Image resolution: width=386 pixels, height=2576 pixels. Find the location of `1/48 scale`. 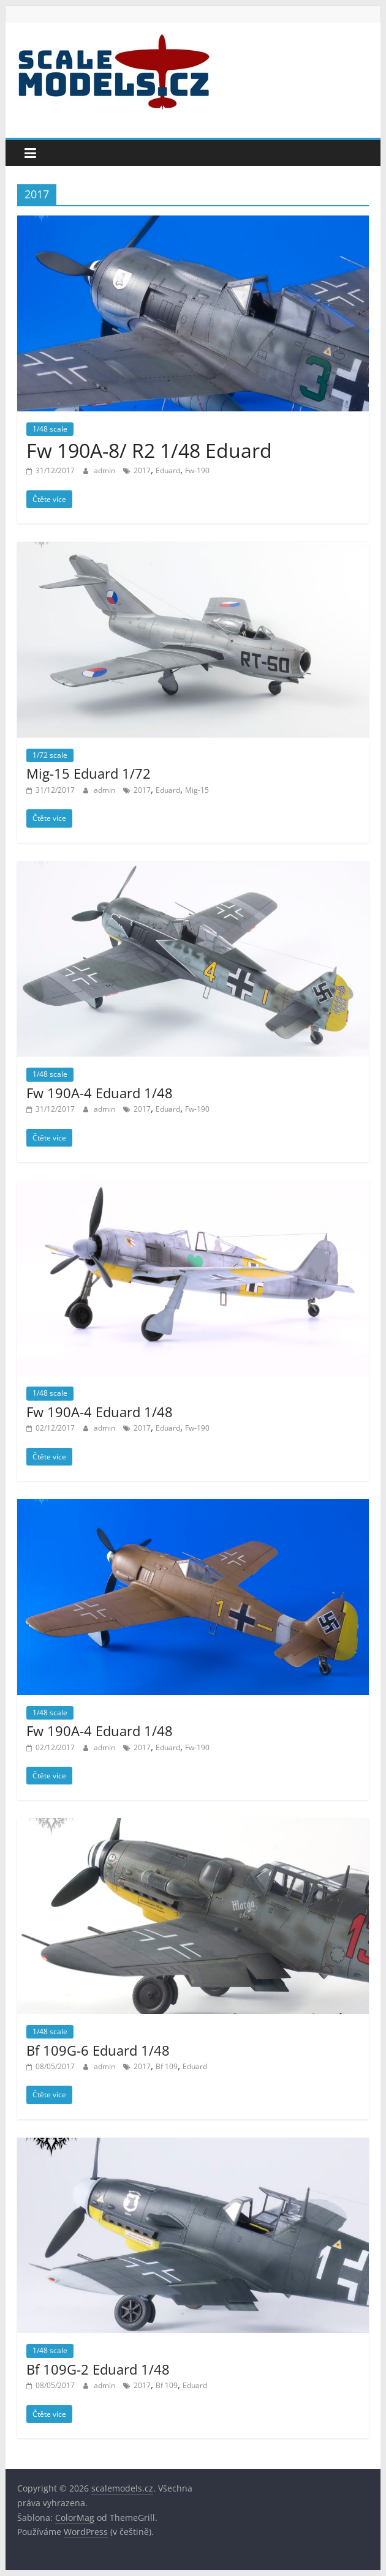

1/48 scale is located at coordinates (49, 429).